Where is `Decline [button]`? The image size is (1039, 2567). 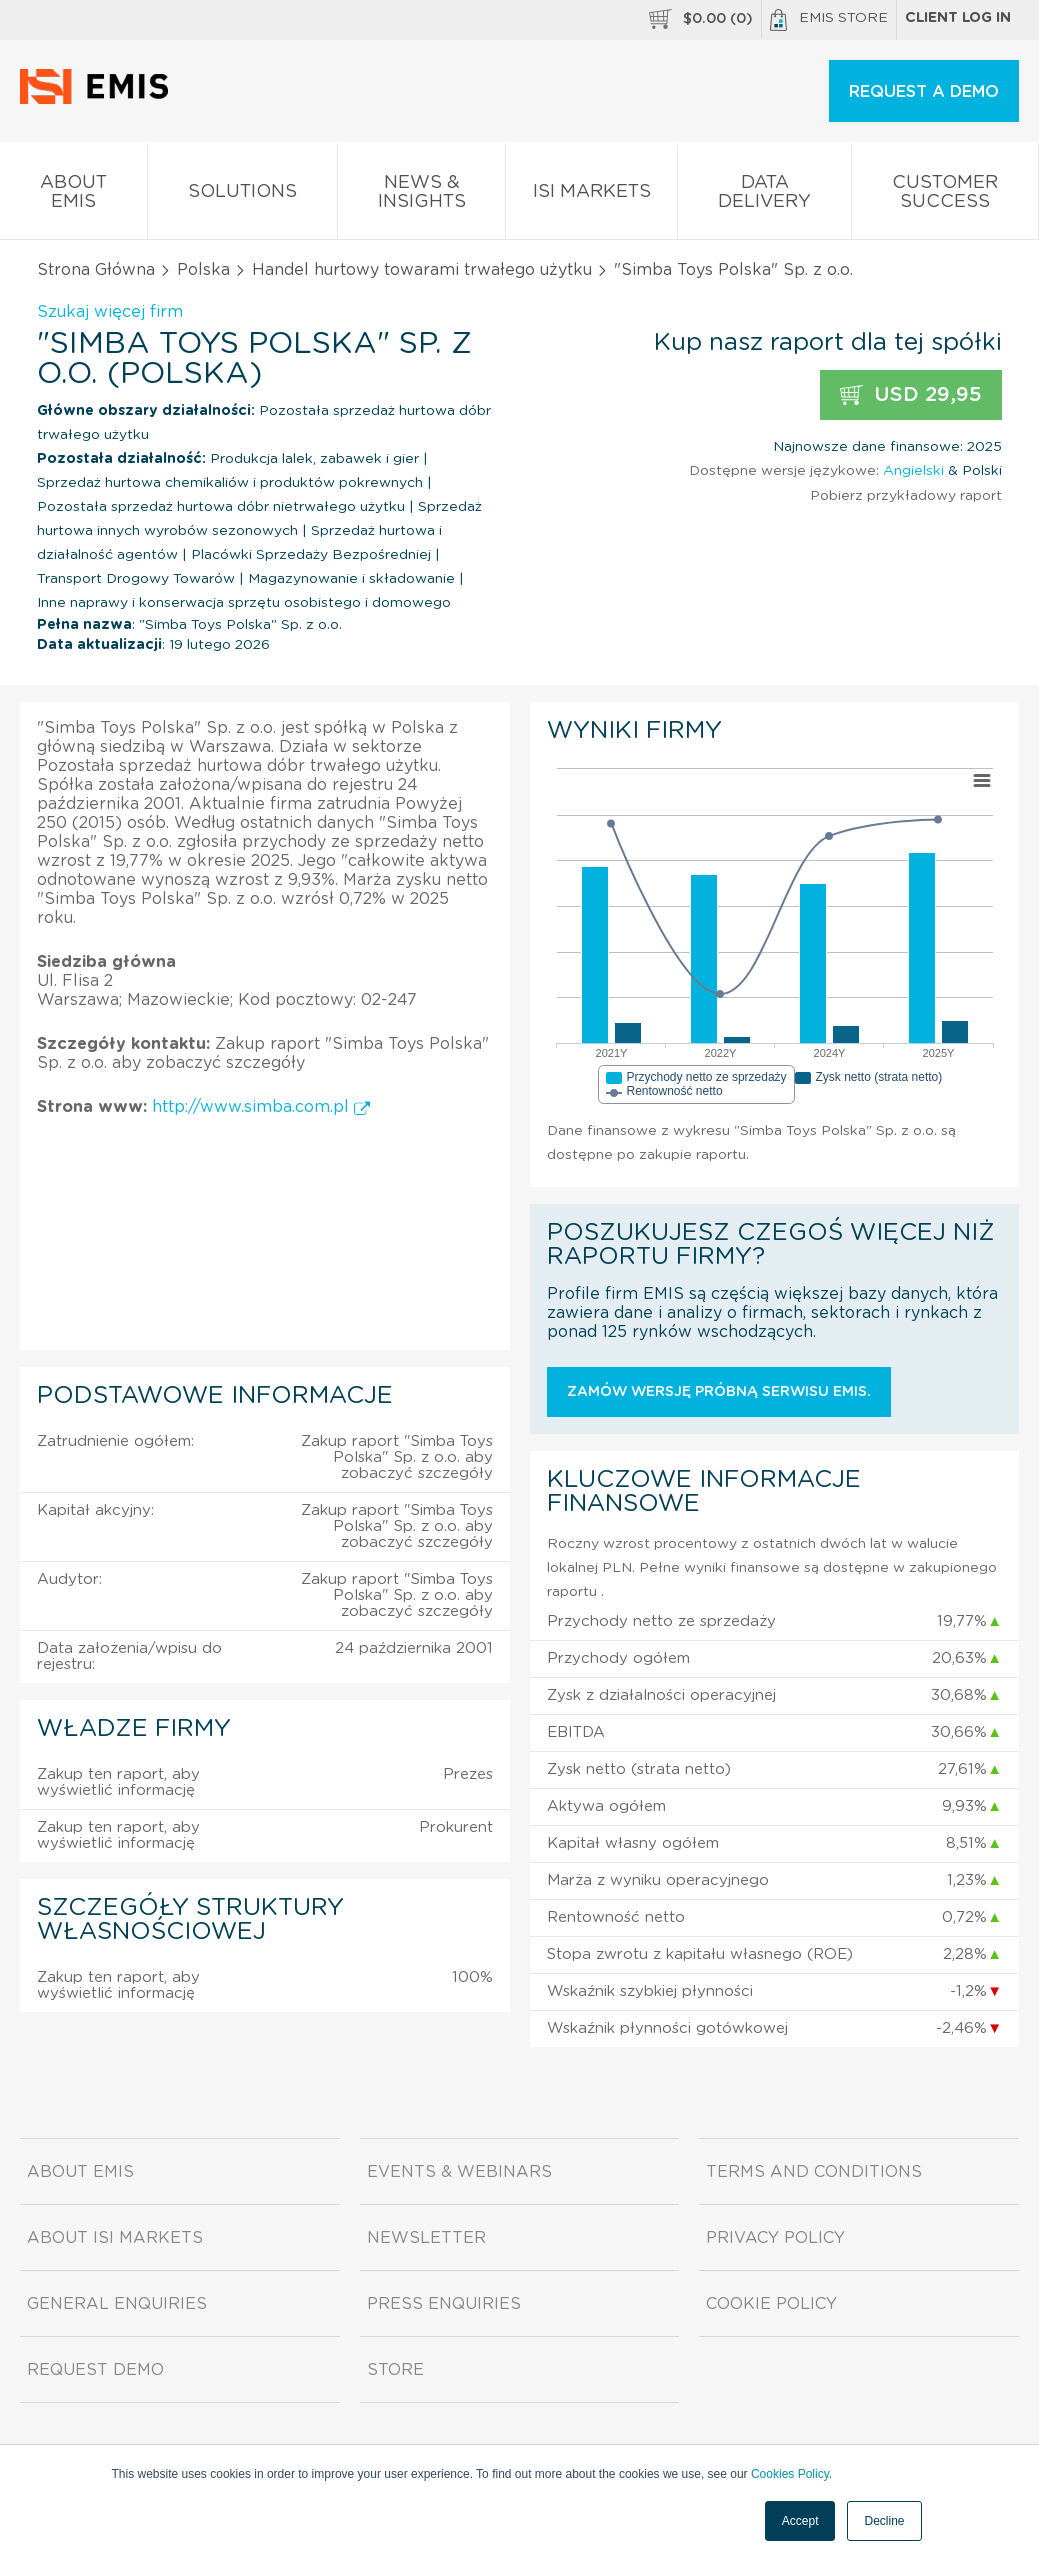 Decline [button] is located at coordinates (884, 2521).